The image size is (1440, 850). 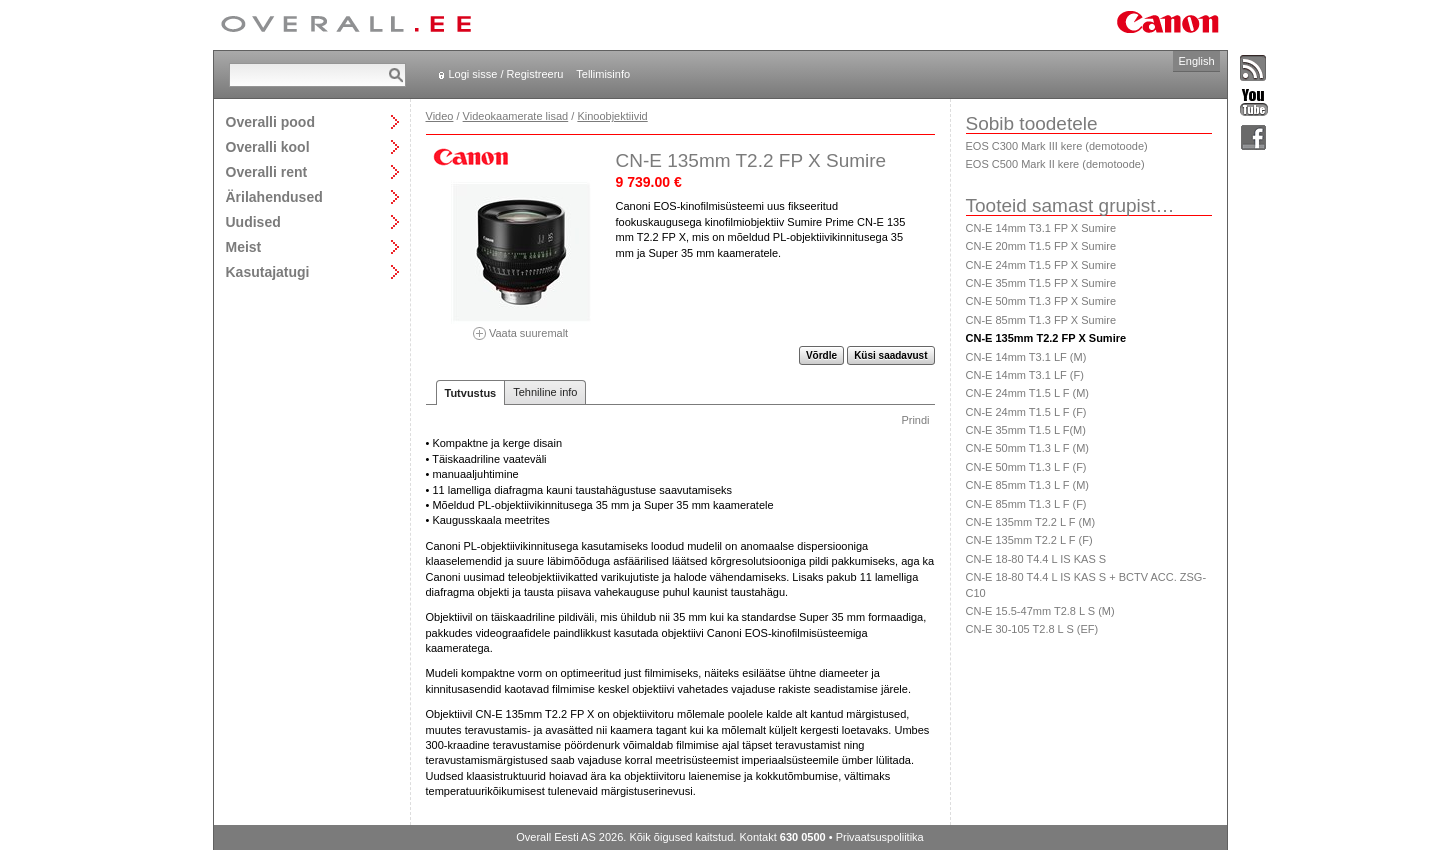 What do you see at coordinates (471, 393) in the screenshot?
I see `Tutvustus` at bounding box center [471, 393].